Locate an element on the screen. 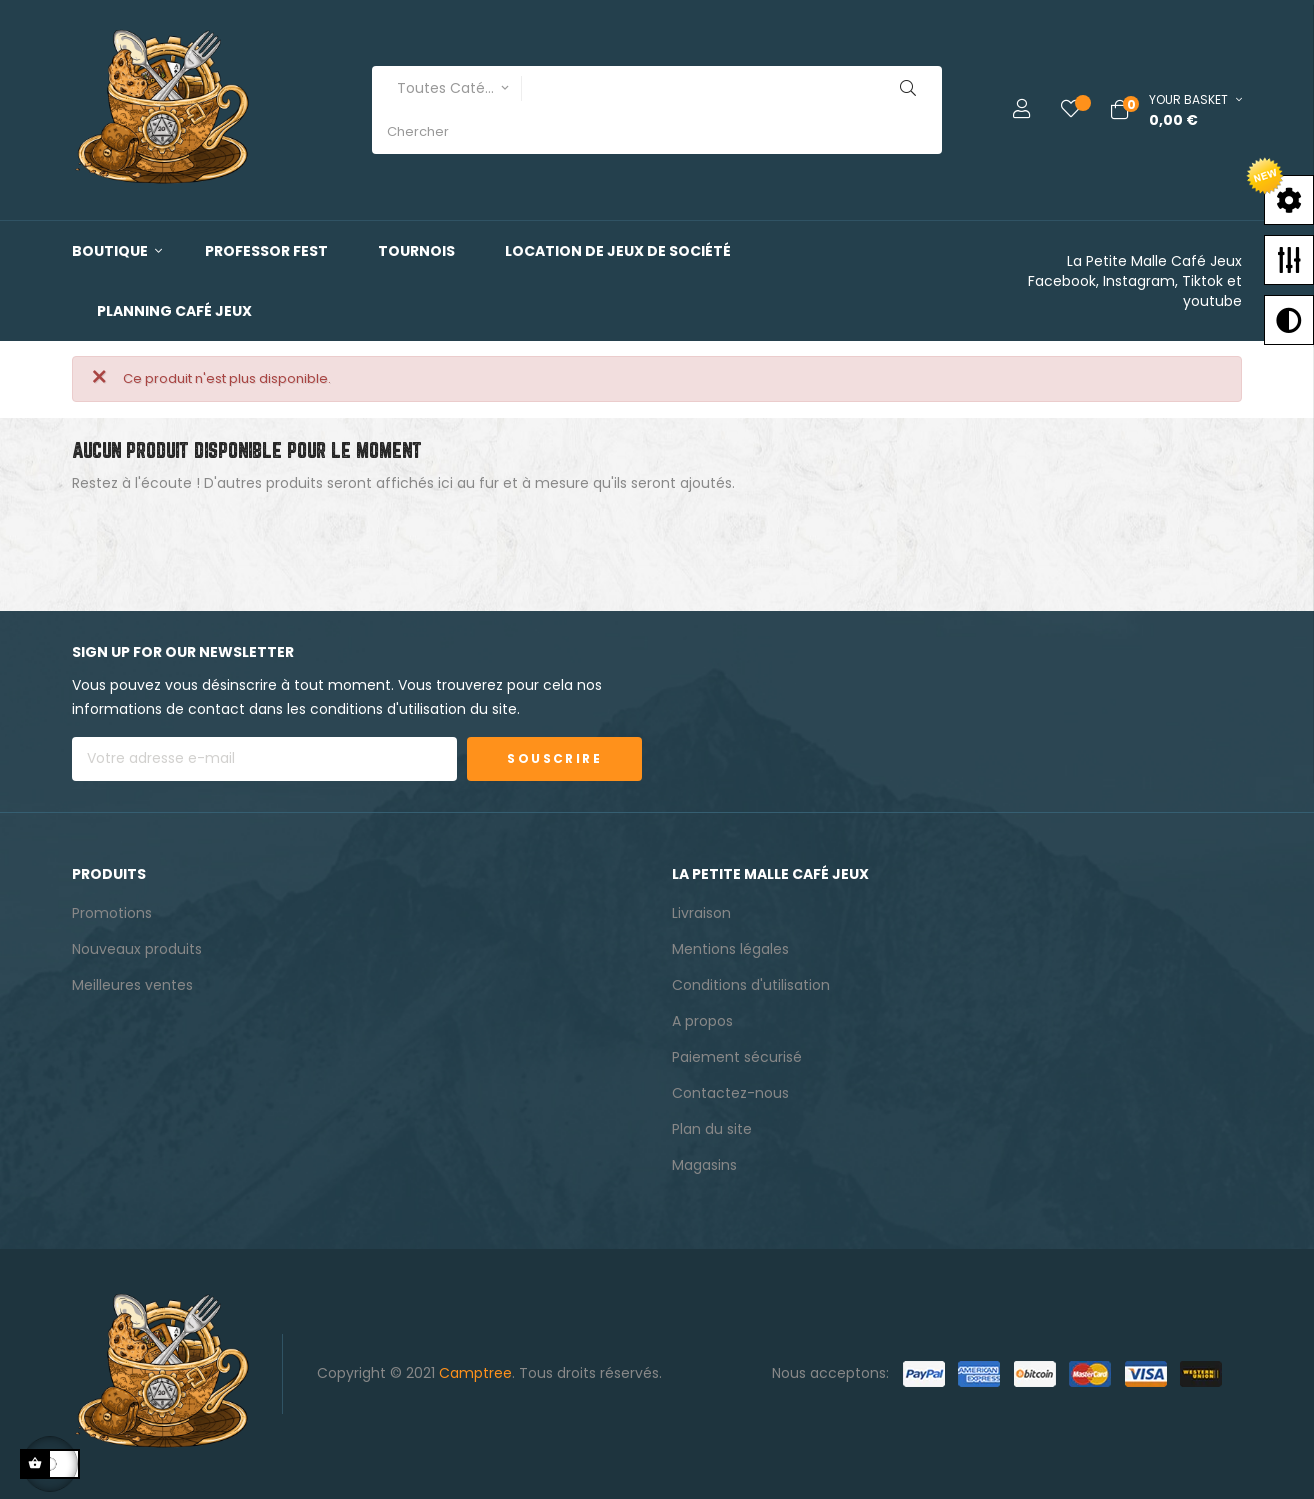 This screenshot has height=1499, width=1314. [Chercher] is located at coordinates (657, 533).